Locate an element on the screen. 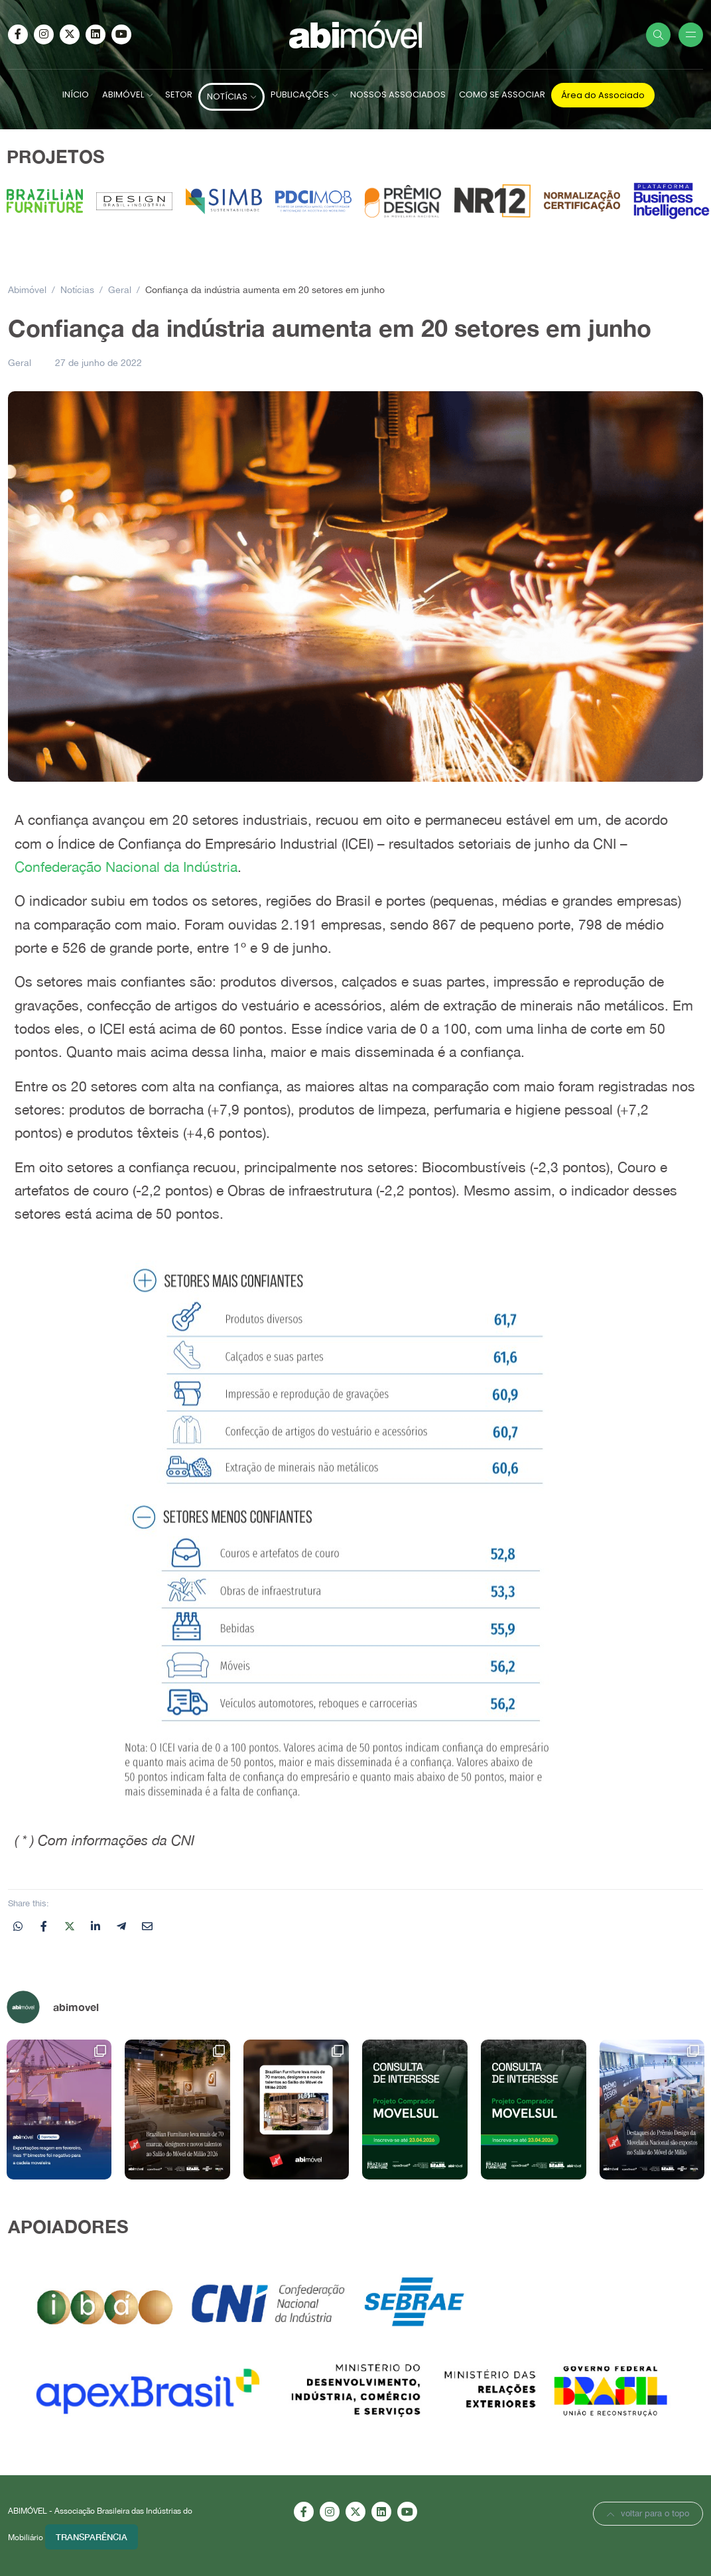 This screenshot has width=711, height=2576. ABIMÓVEL is located at coordinates (123, 94).